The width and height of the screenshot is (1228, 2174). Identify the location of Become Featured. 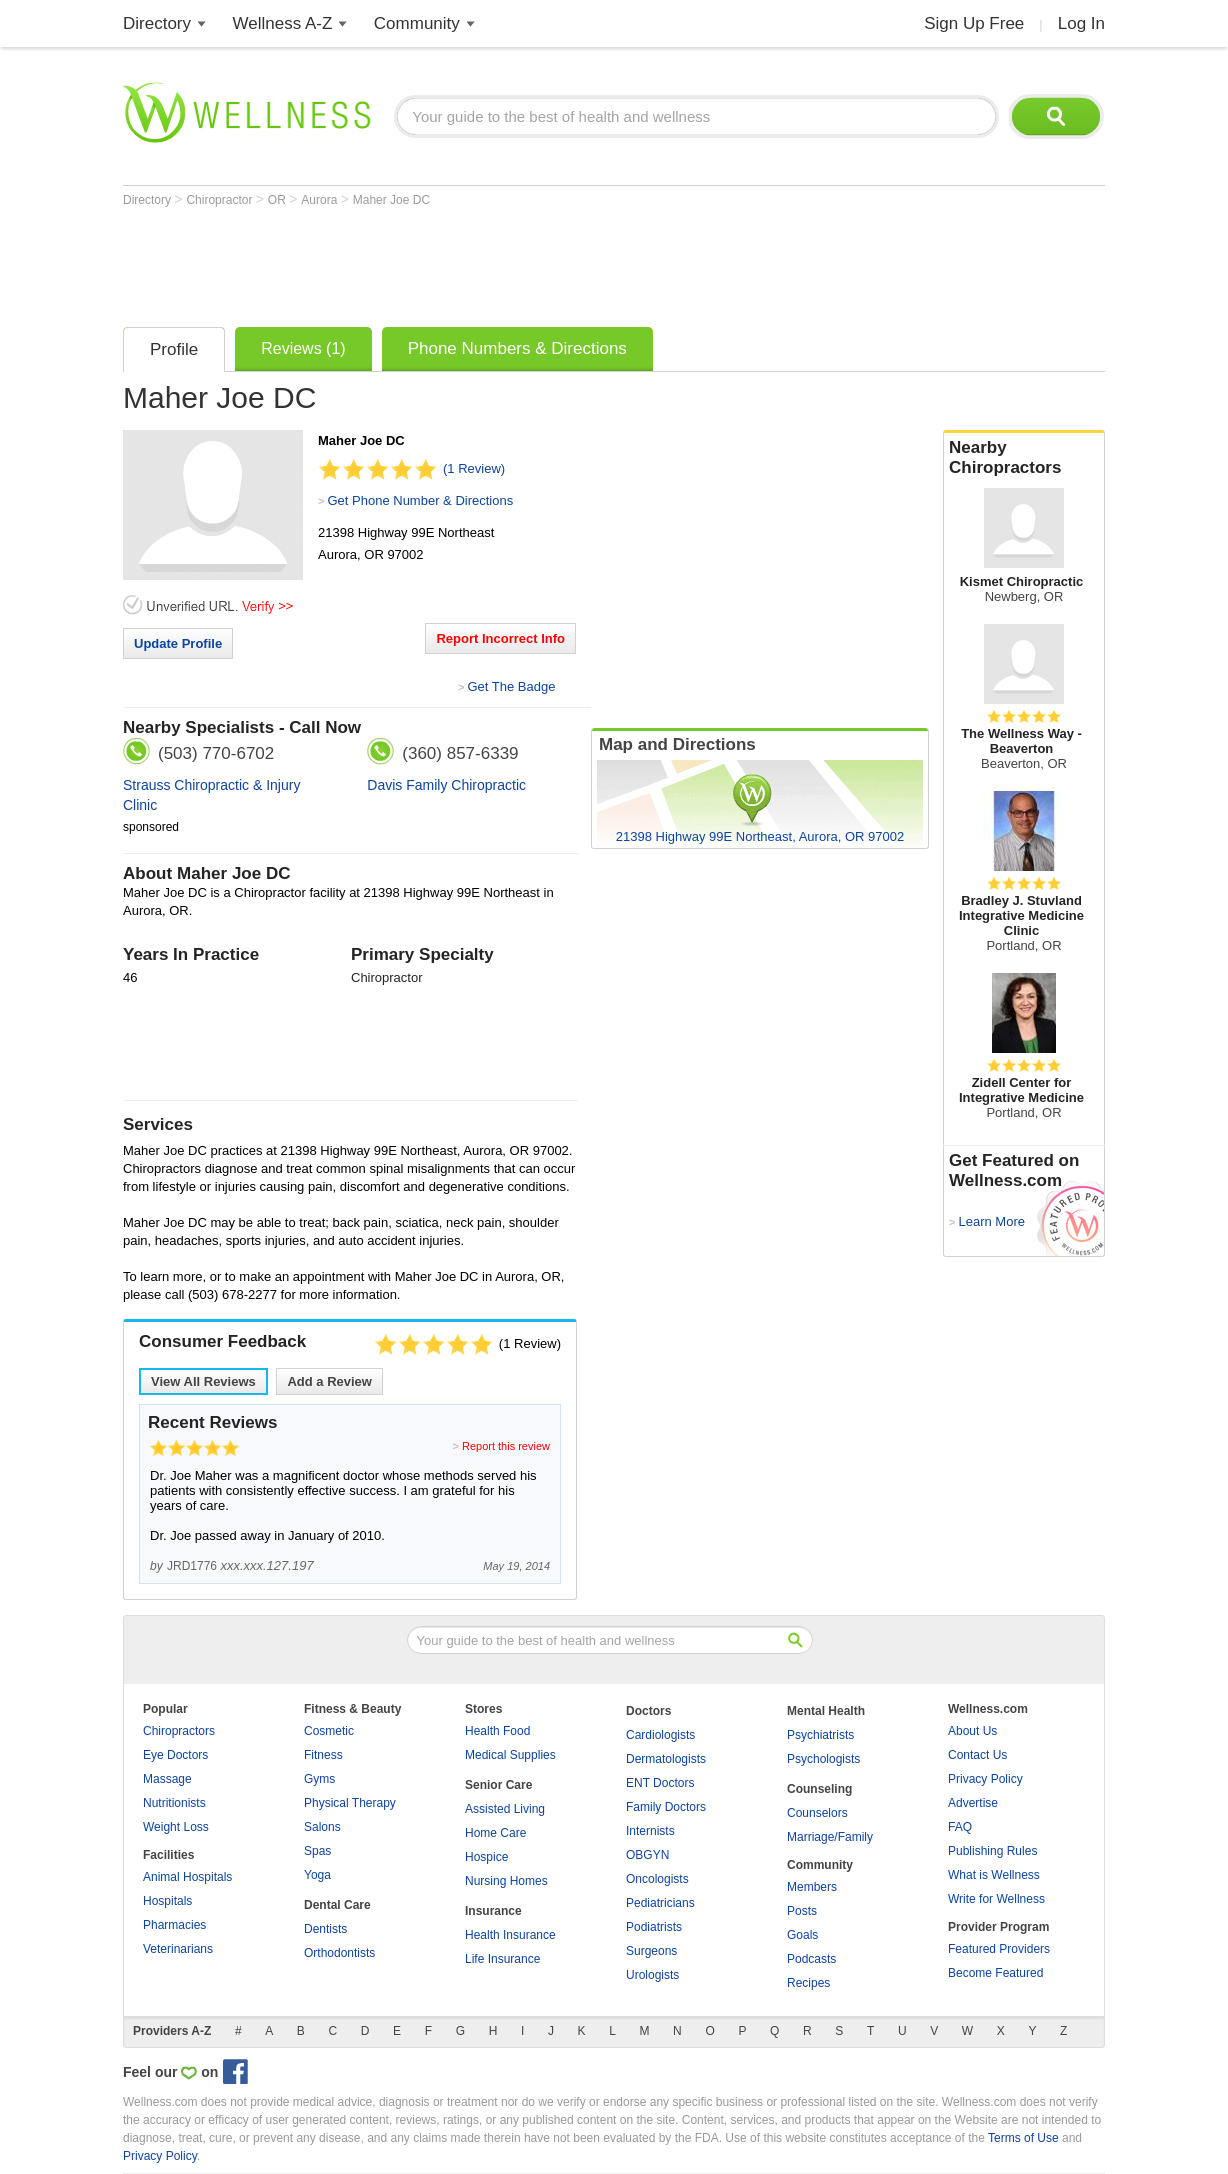
(995, 1973).